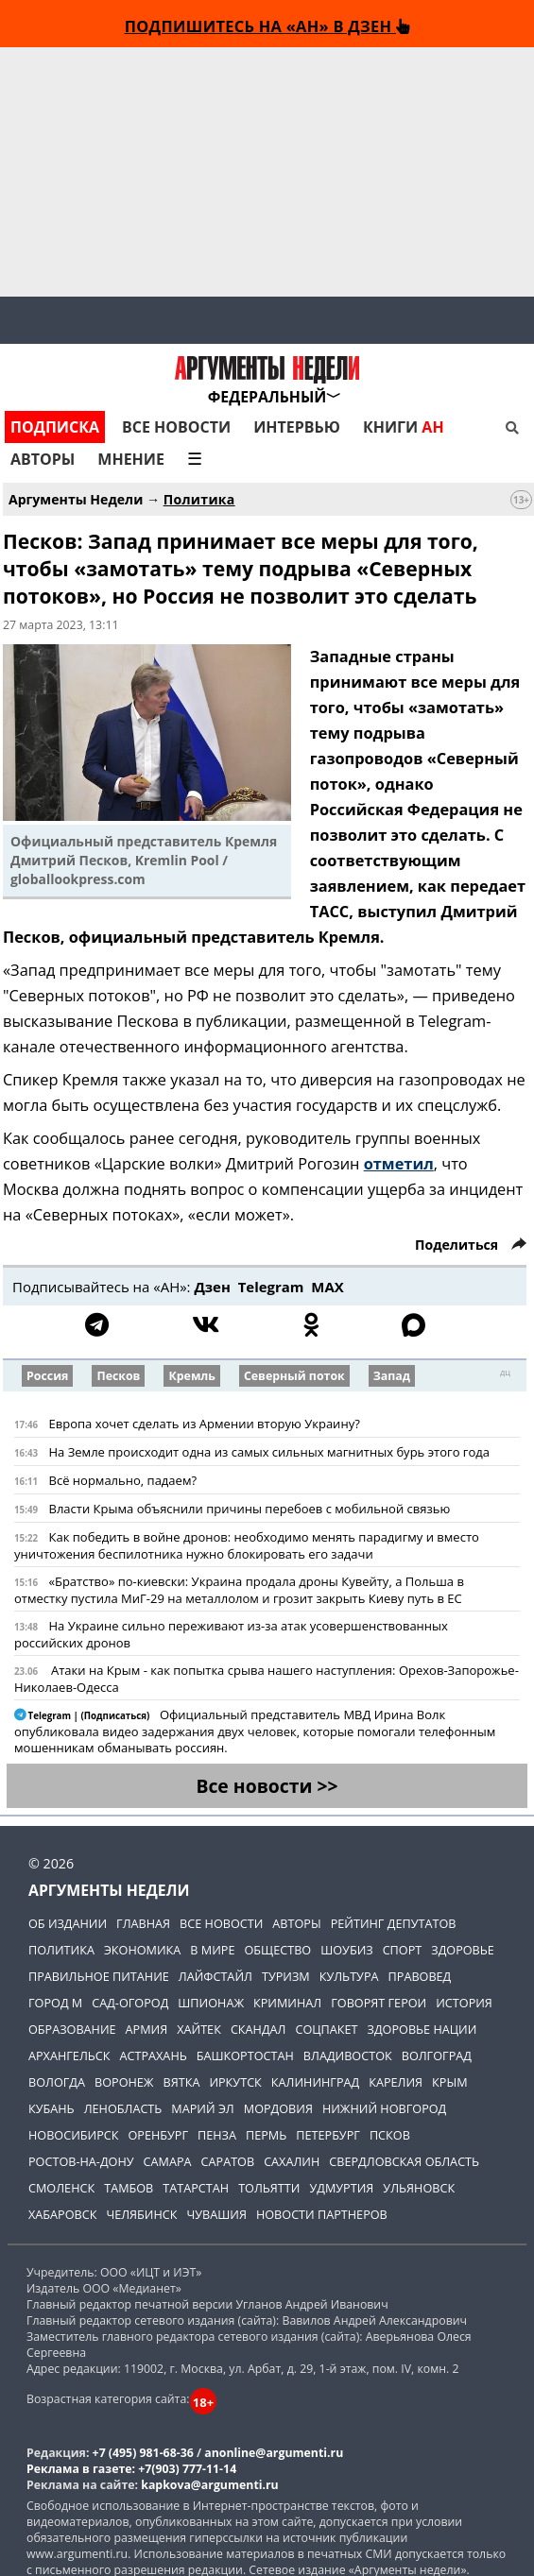 The width and height of the screenshot is (534, 2576). What do you see at coordinates (269, 1451) in the screenshot?
I see `На Земле происходит одна из самых сильных магнитных бурь этого года` at bounding box center [269, 1451].